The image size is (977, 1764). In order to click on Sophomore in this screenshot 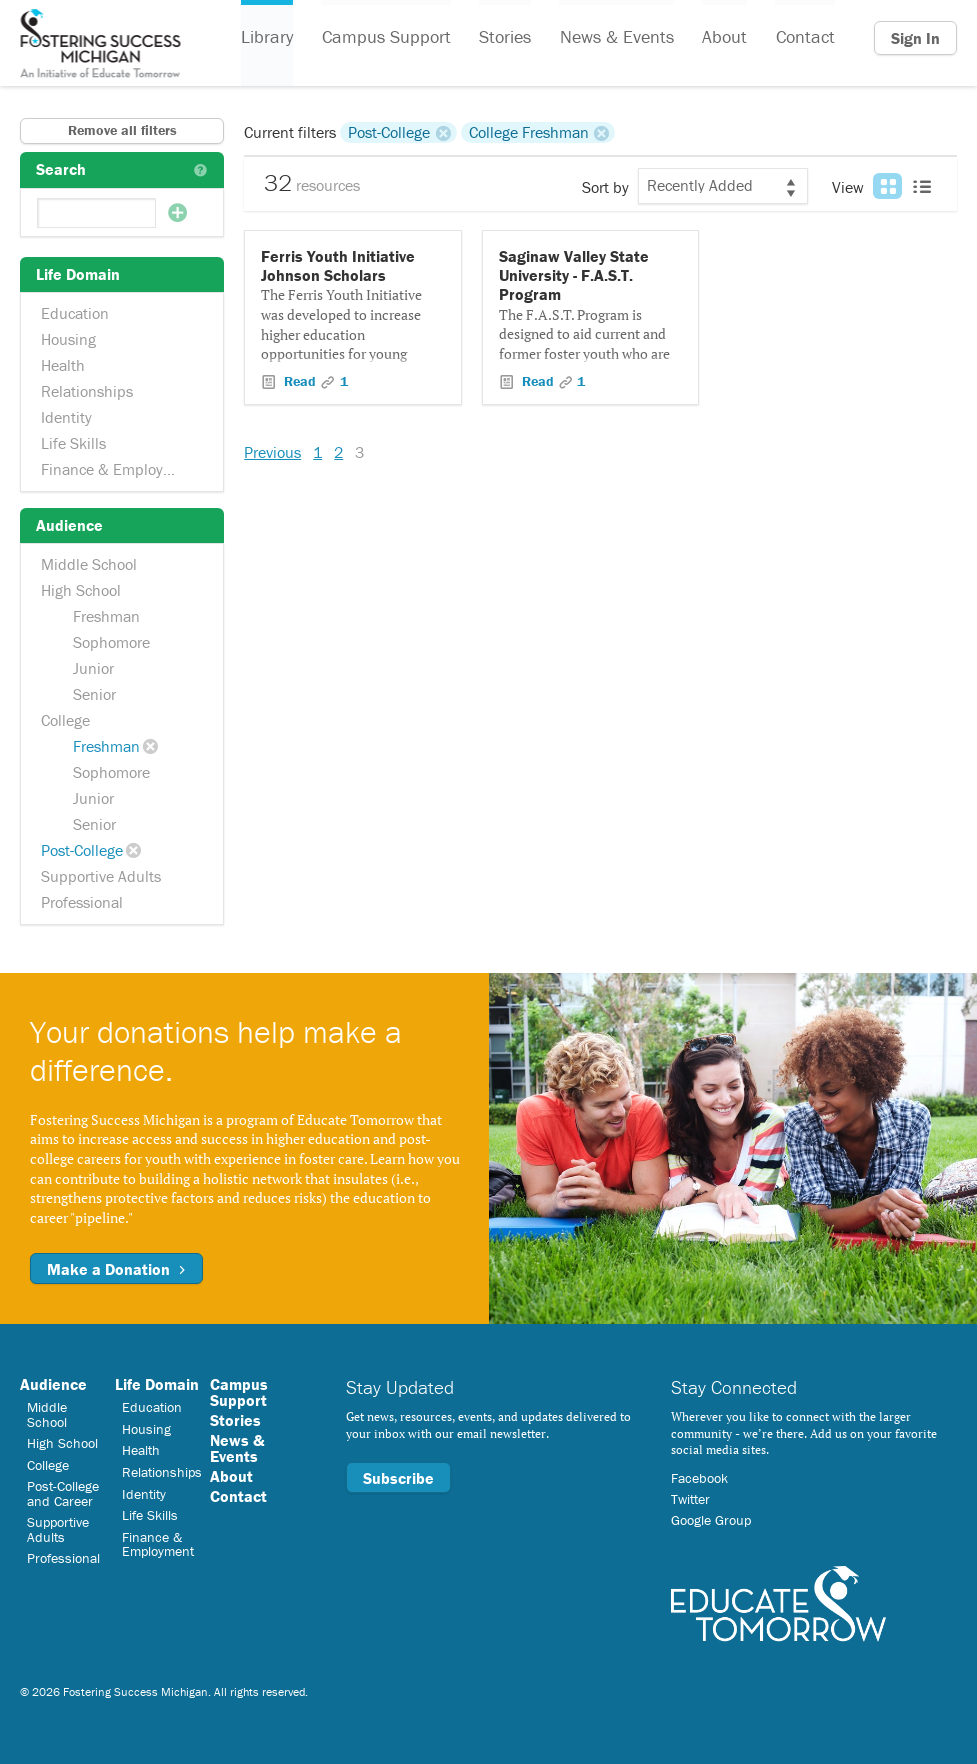, I will do `click(111, 642)`.